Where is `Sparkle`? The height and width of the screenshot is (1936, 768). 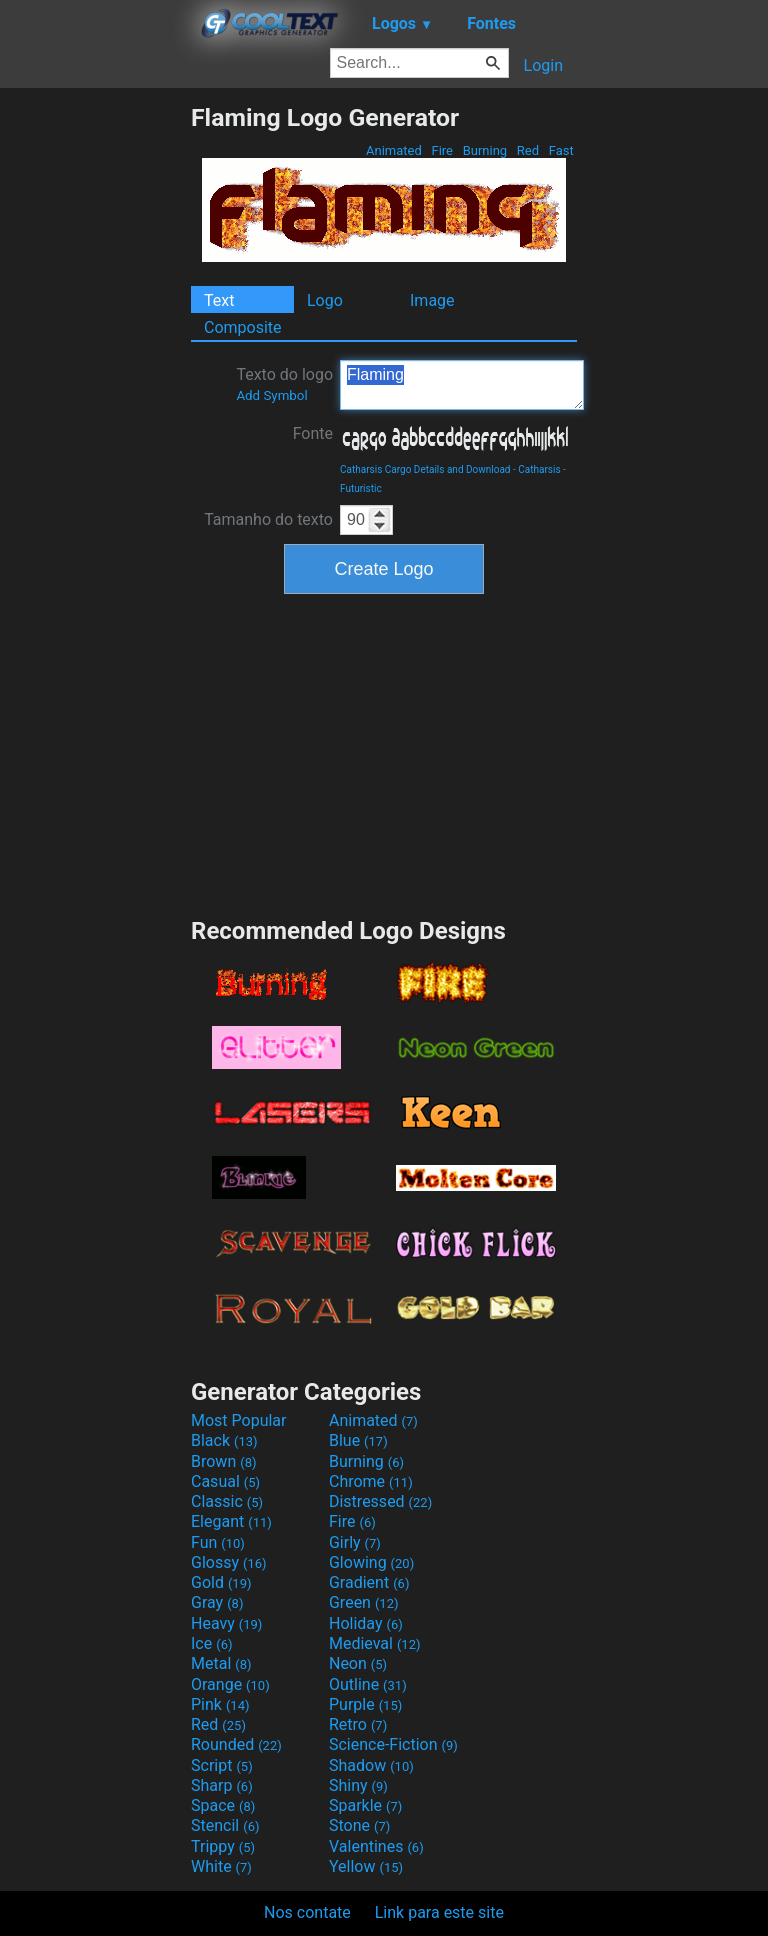 Sparkle is located at coordinates (365, 1805).